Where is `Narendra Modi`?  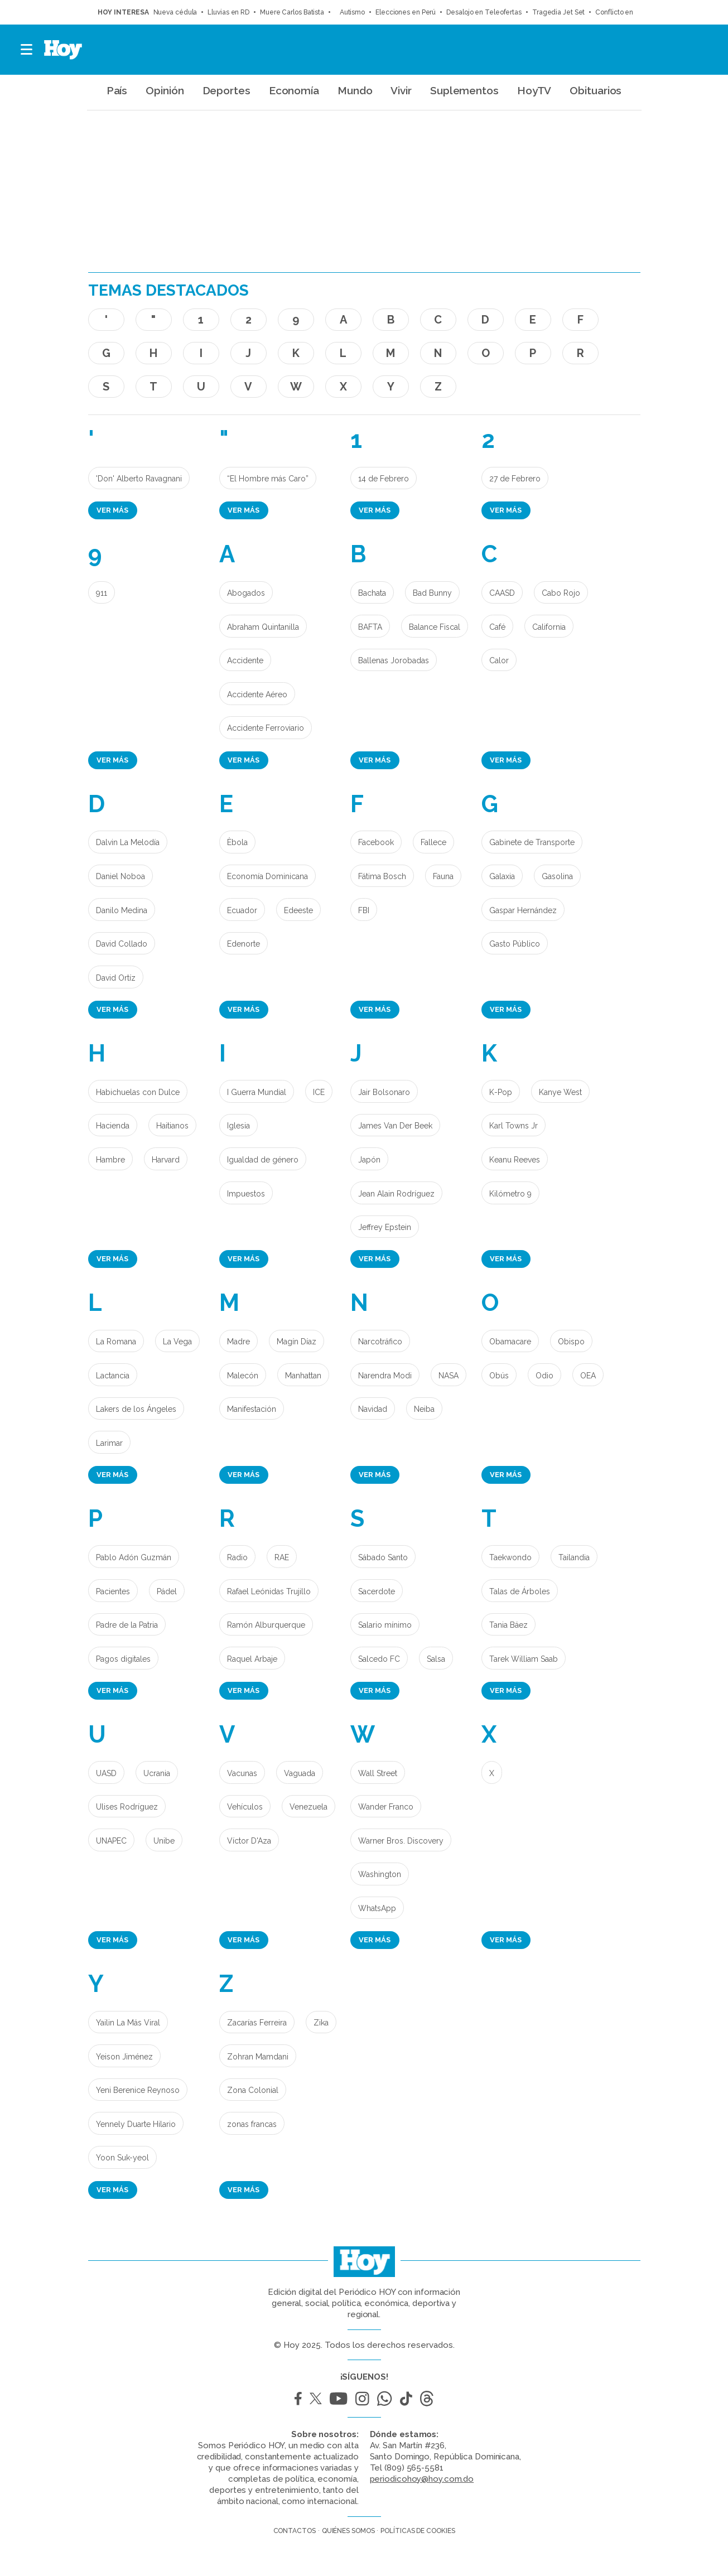
Narendra Modi is located at coordinates (385, 1375).